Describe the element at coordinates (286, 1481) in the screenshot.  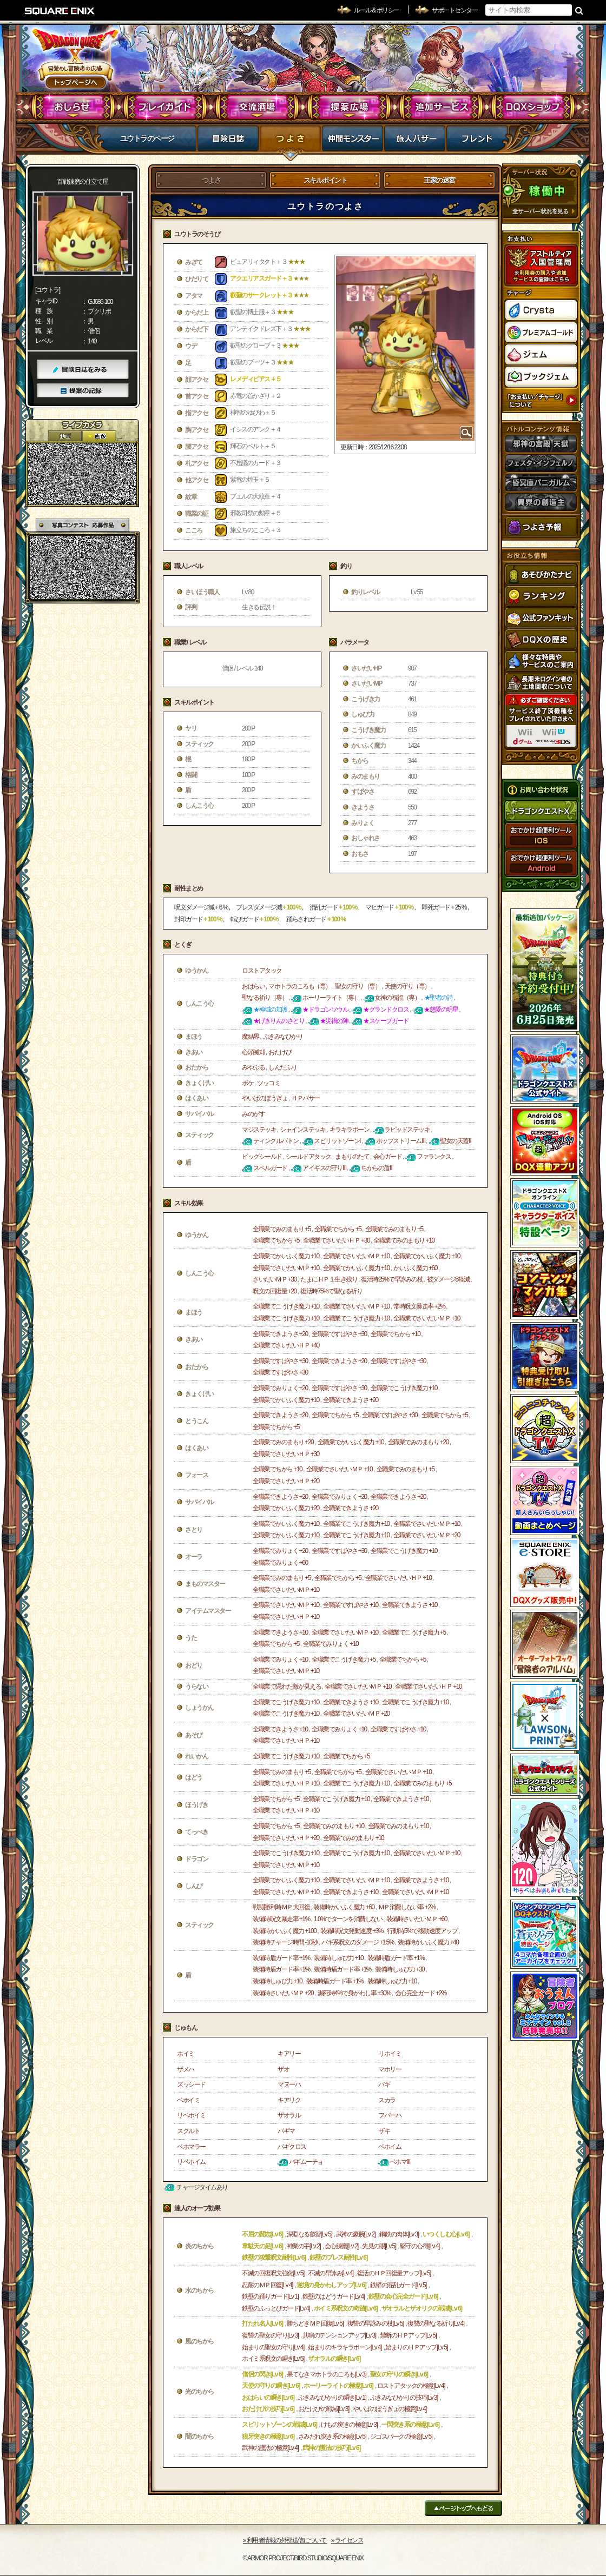
I see `全職業でさいだいＨＰ +20` at that location.